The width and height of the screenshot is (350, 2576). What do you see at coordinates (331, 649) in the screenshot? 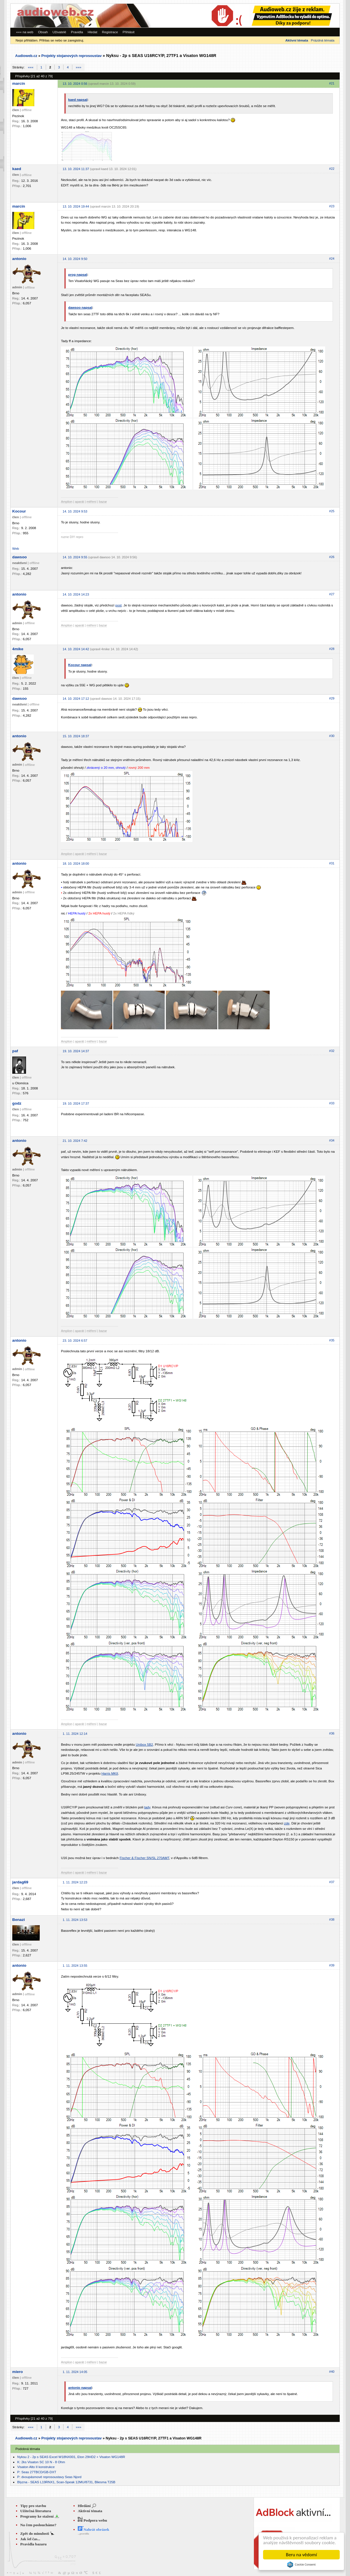
I see `#28` at bounding box center [331, 649].